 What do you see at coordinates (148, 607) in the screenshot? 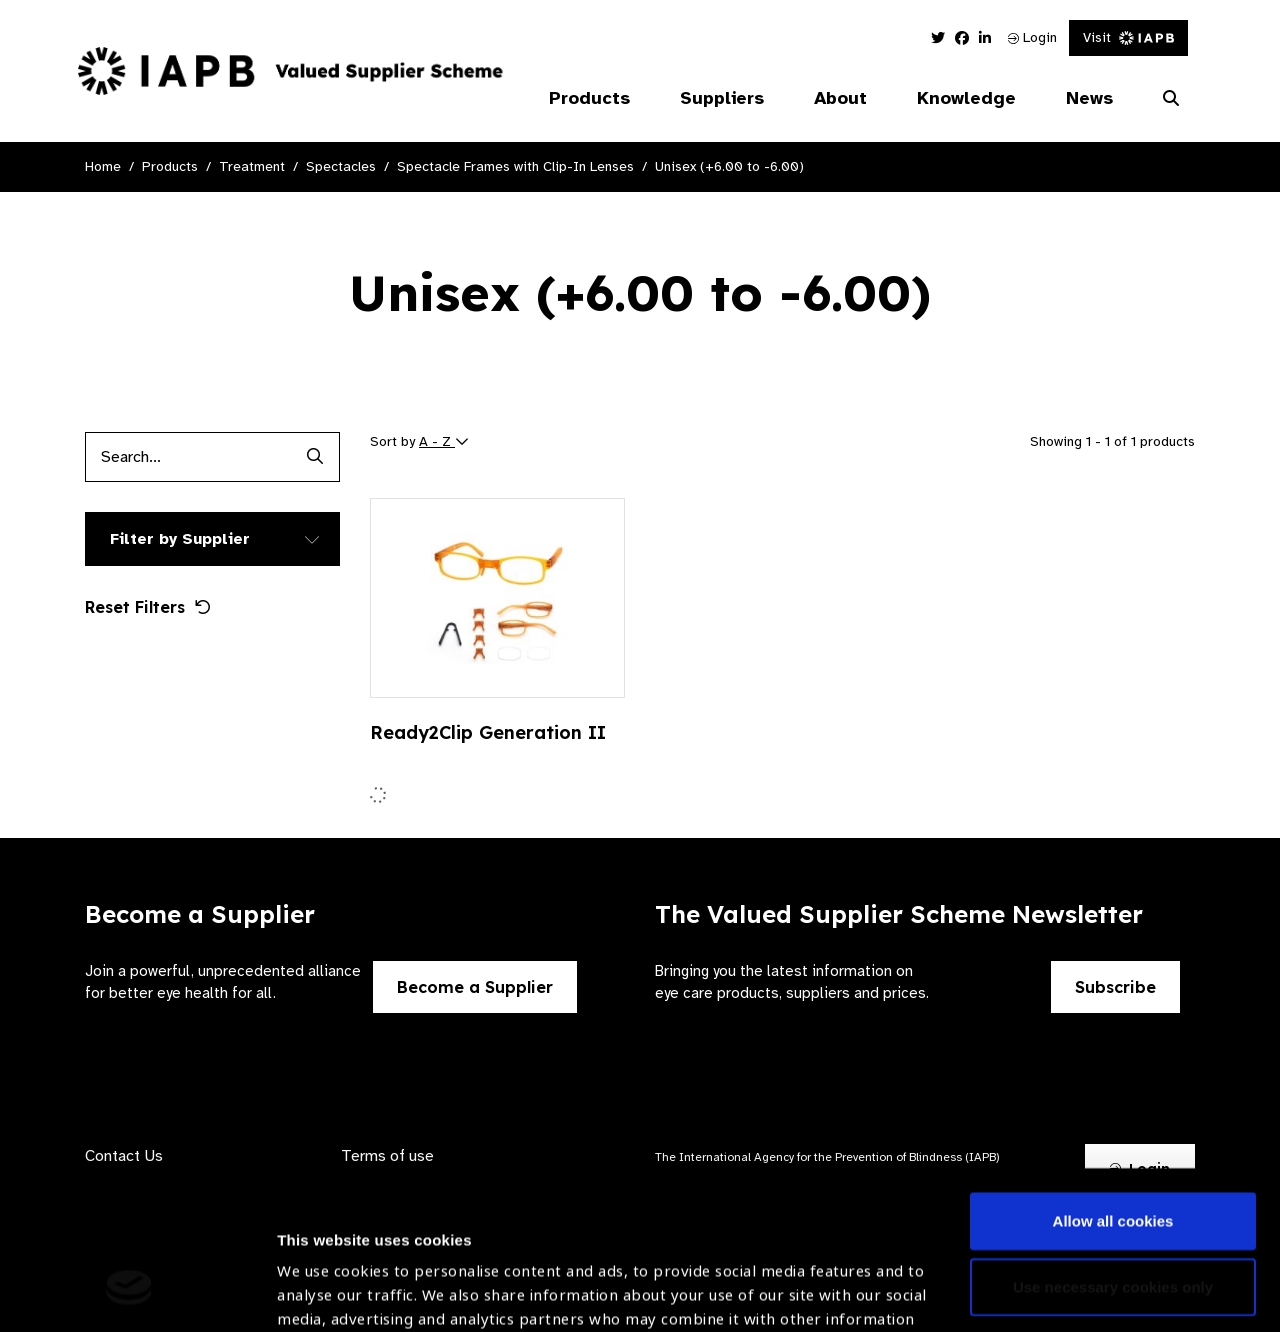
I see `Reset Filters` at bounding box center [148, 607].